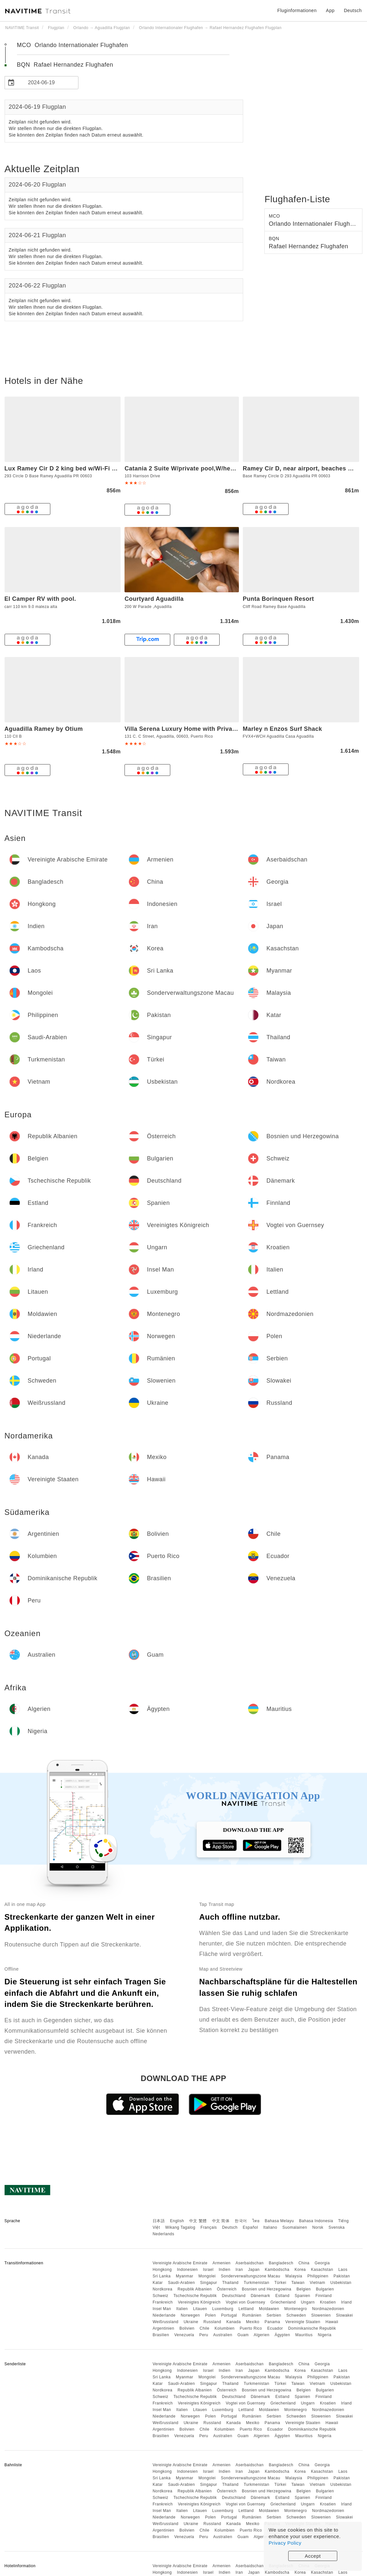 This screenshot has width=367, height=2576. I want to click on Iran, so click(239, 2269).